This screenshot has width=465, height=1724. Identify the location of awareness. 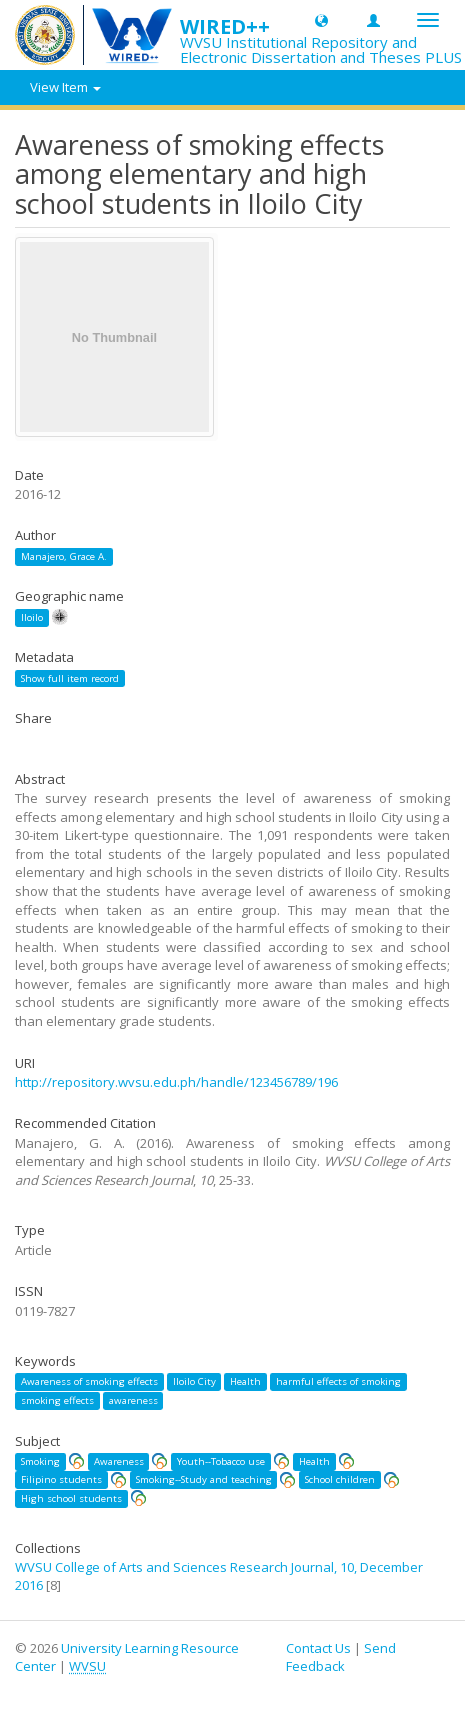
(133, 1400).